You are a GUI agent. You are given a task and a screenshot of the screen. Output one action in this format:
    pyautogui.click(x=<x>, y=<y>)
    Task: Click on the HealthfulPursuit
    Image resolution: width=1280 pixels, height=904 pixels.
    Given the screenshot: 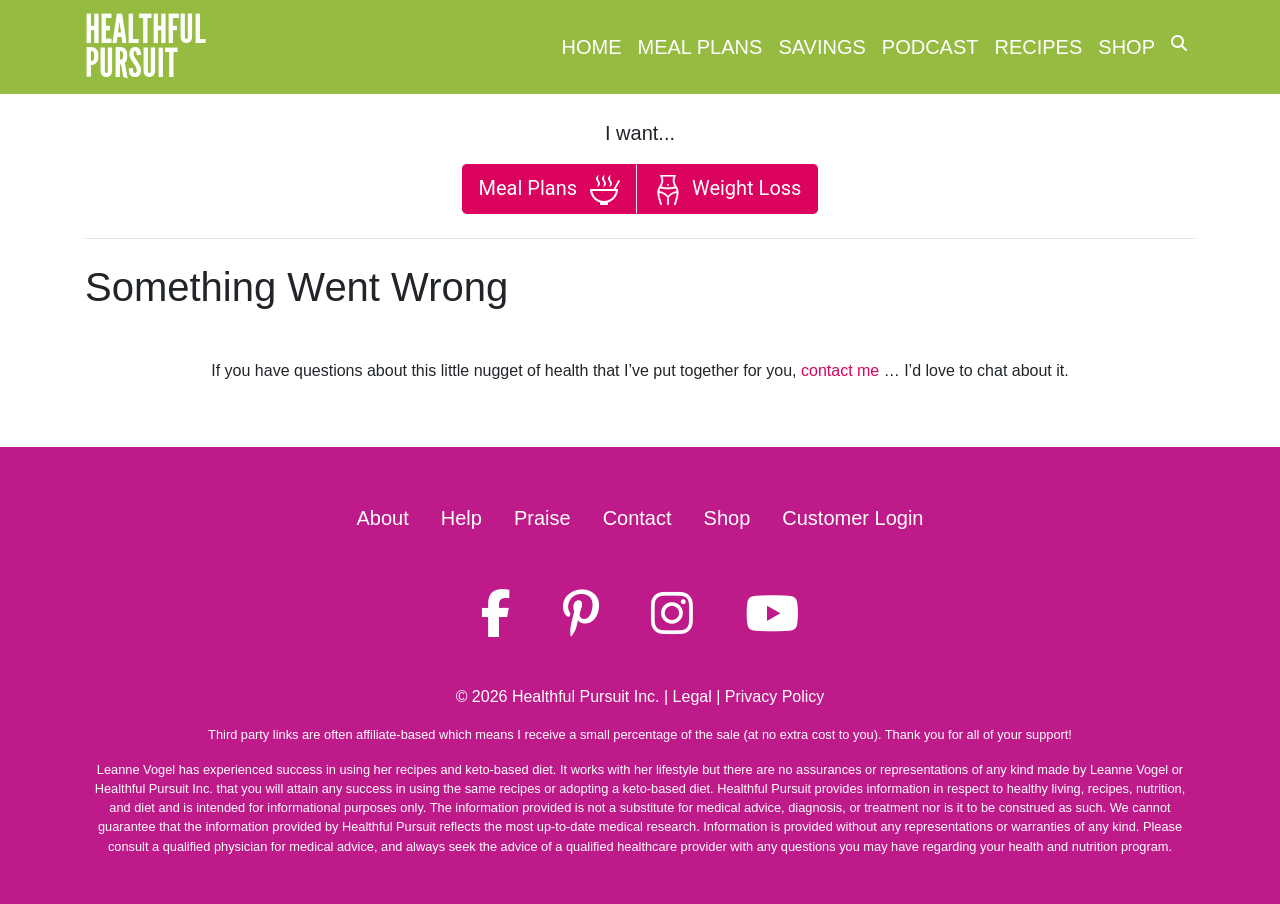 What is the action you would take?
    pyautogui.click(x=145, y=47)
    